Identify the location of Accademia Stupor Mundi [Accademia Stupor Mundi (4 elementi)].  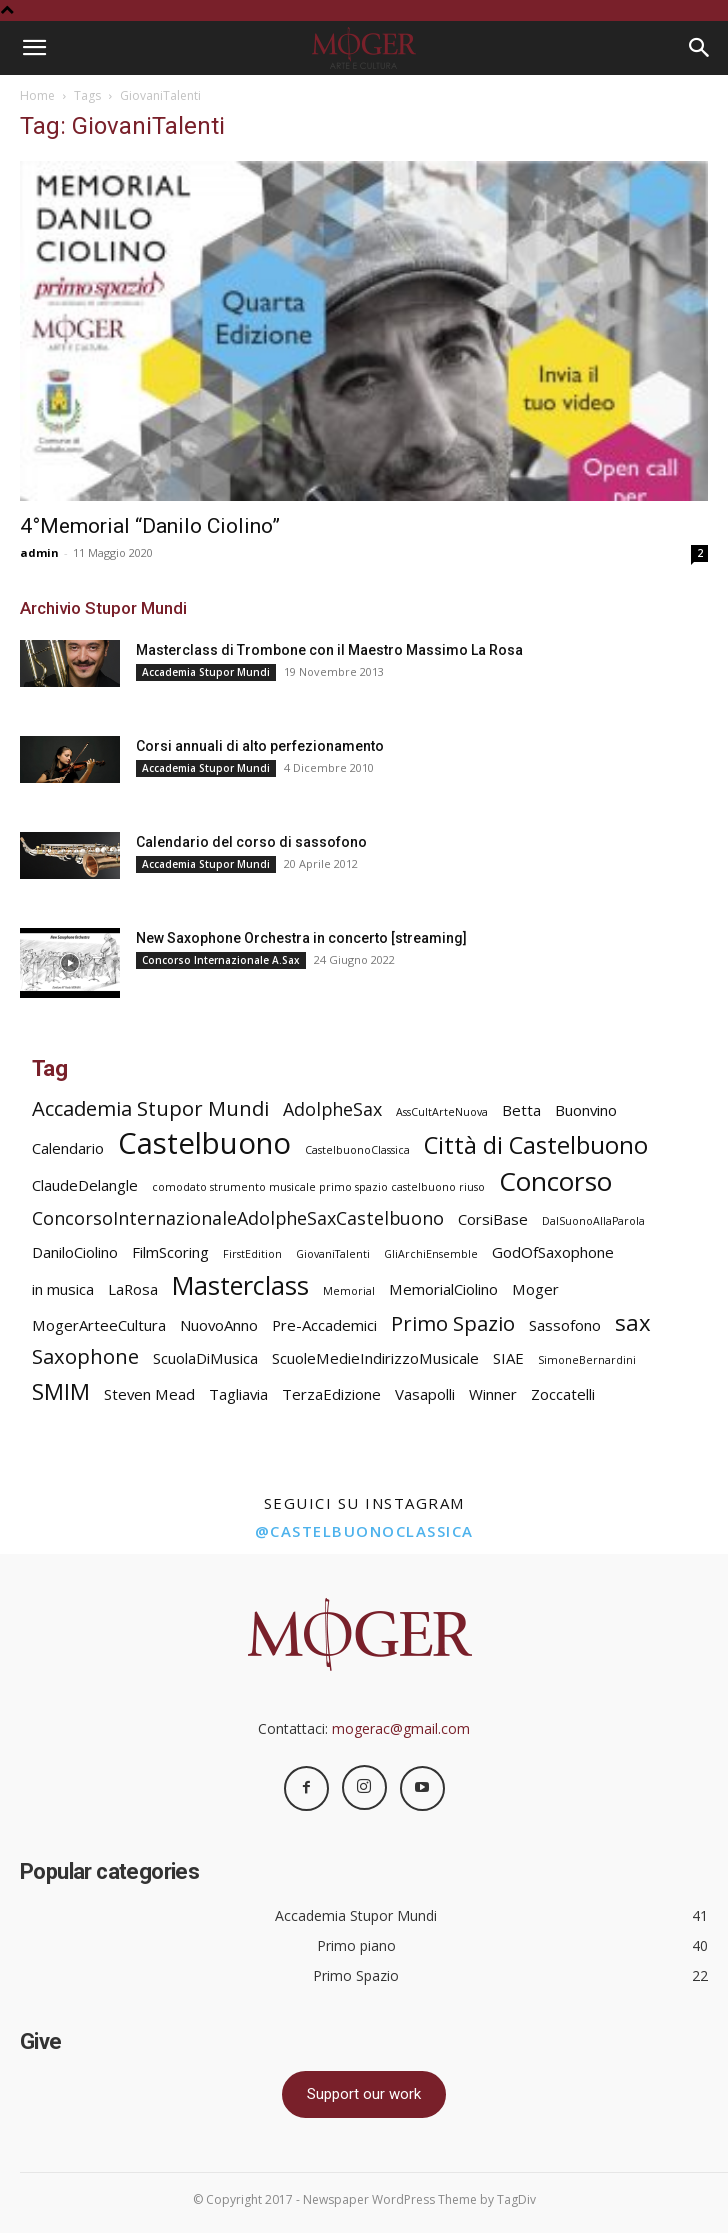
(150, 1108).